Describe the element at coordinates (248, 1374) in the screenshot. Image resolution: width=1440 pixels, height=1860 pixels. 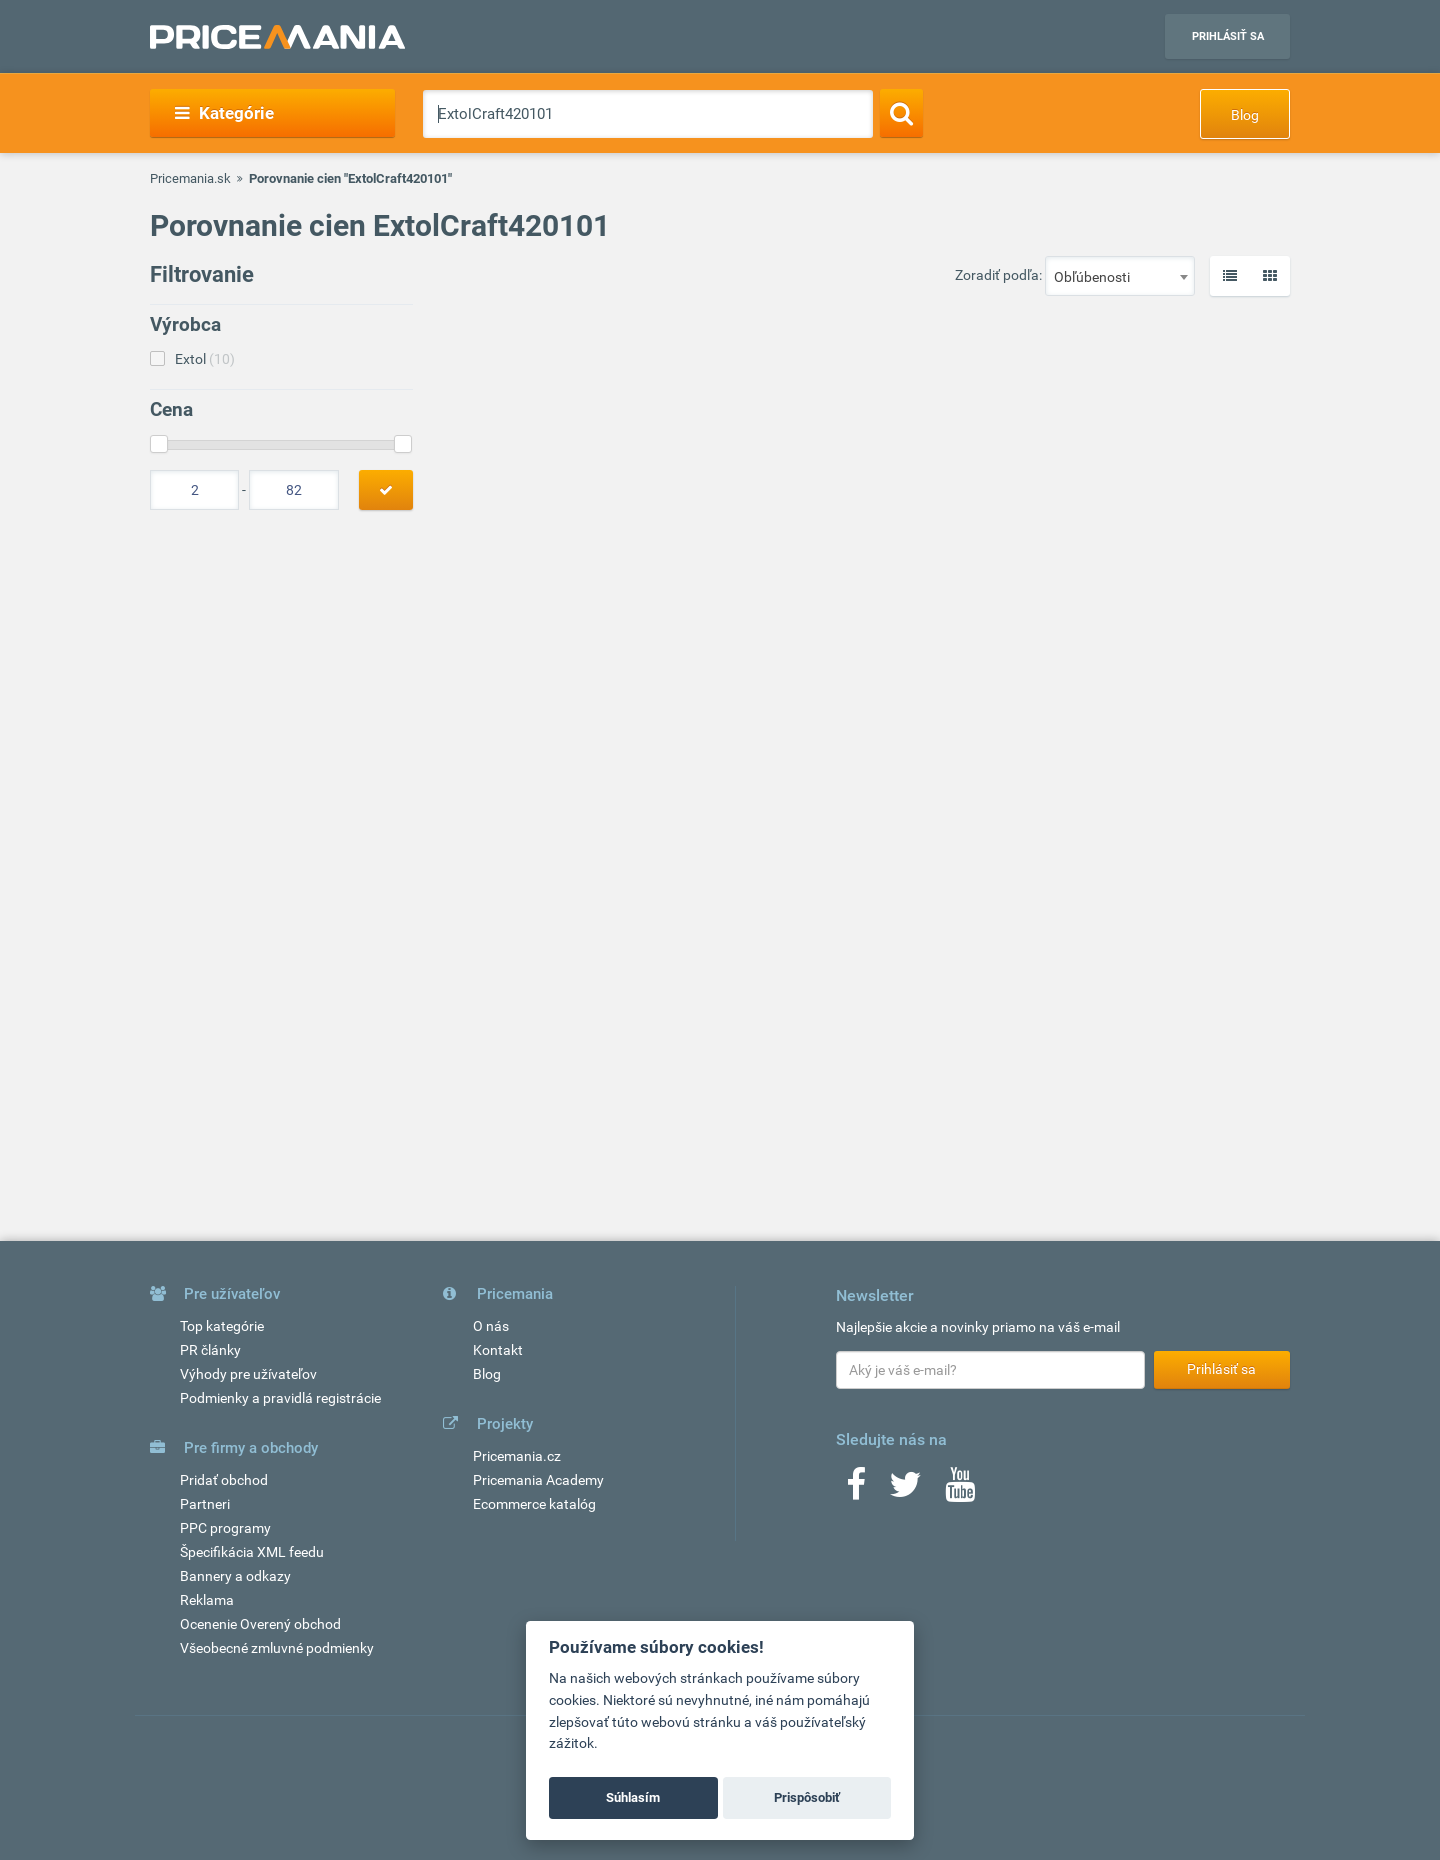
I see `Výhody pre užívateľov` at that location.